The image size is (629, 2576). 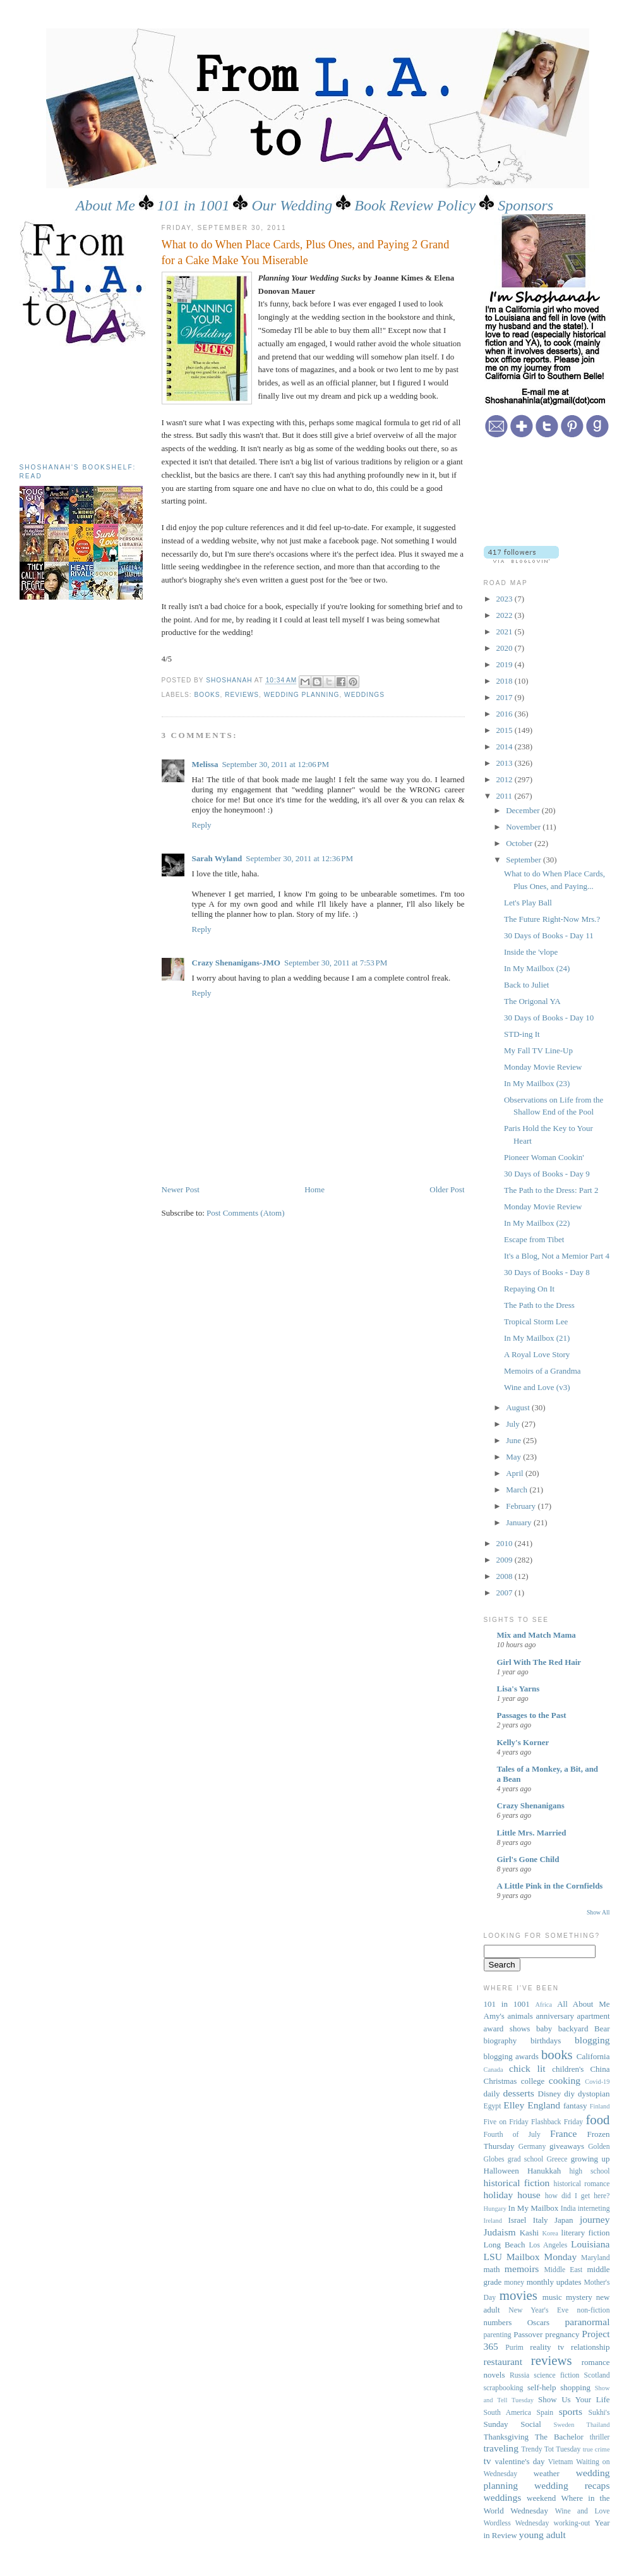 What do you see at coordinates (299, 858) in the screenshot?
I see `September 30, 2011 at 12:36 PM` at bounding box center [299, 858].